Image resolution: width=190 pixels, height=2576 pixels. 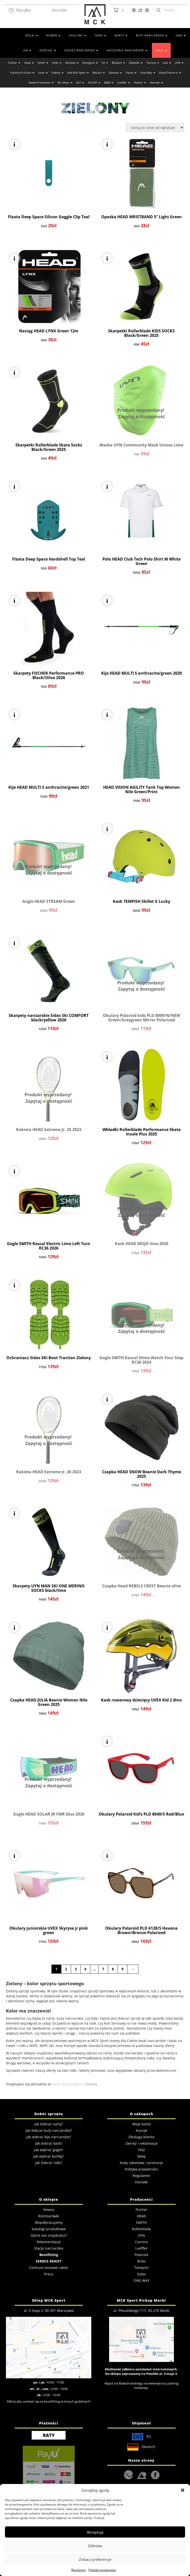 What do you see at coordinates (99, 72) in the screenshot?
I see `Reusch` at bounding box center [99, 72].